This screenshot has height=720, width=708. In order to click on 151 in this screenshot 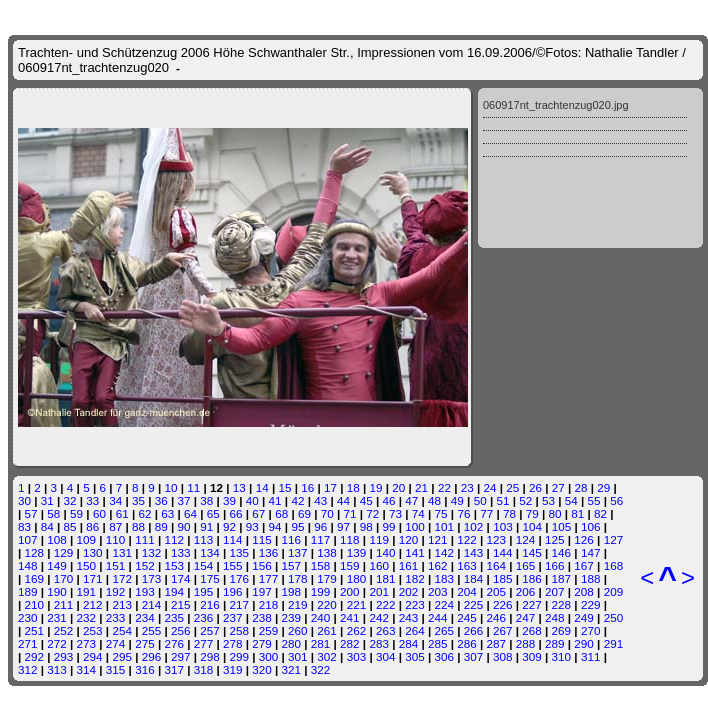, I will do `click(116, 565)`.